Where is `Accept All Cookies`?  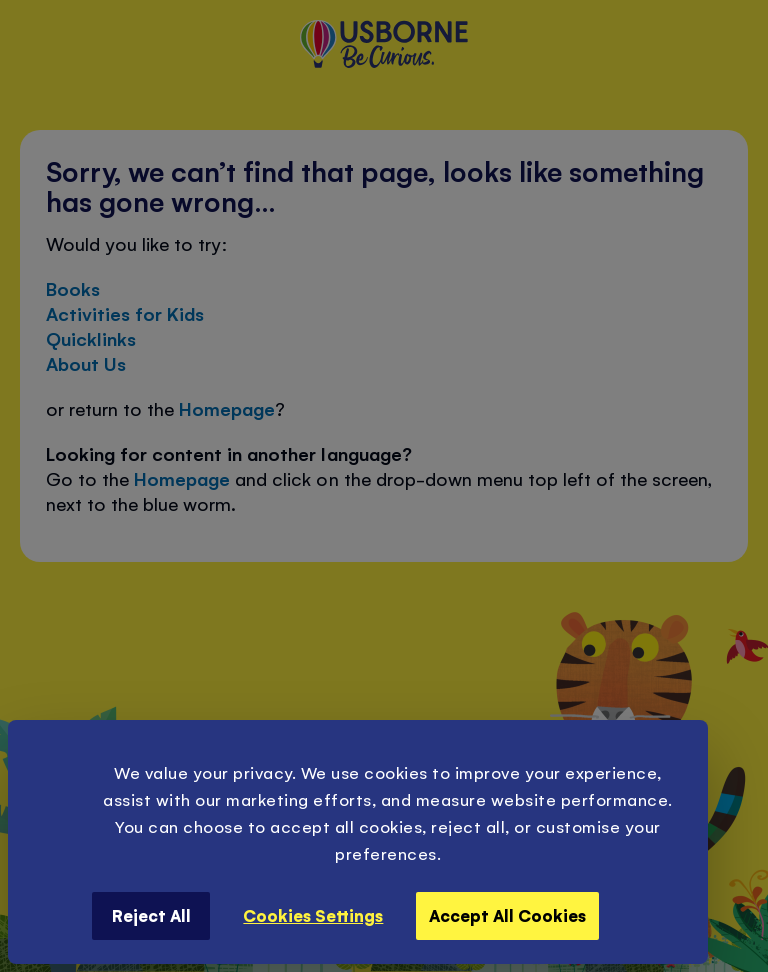 Accept All Cookies is located at coordinates (507, 915).